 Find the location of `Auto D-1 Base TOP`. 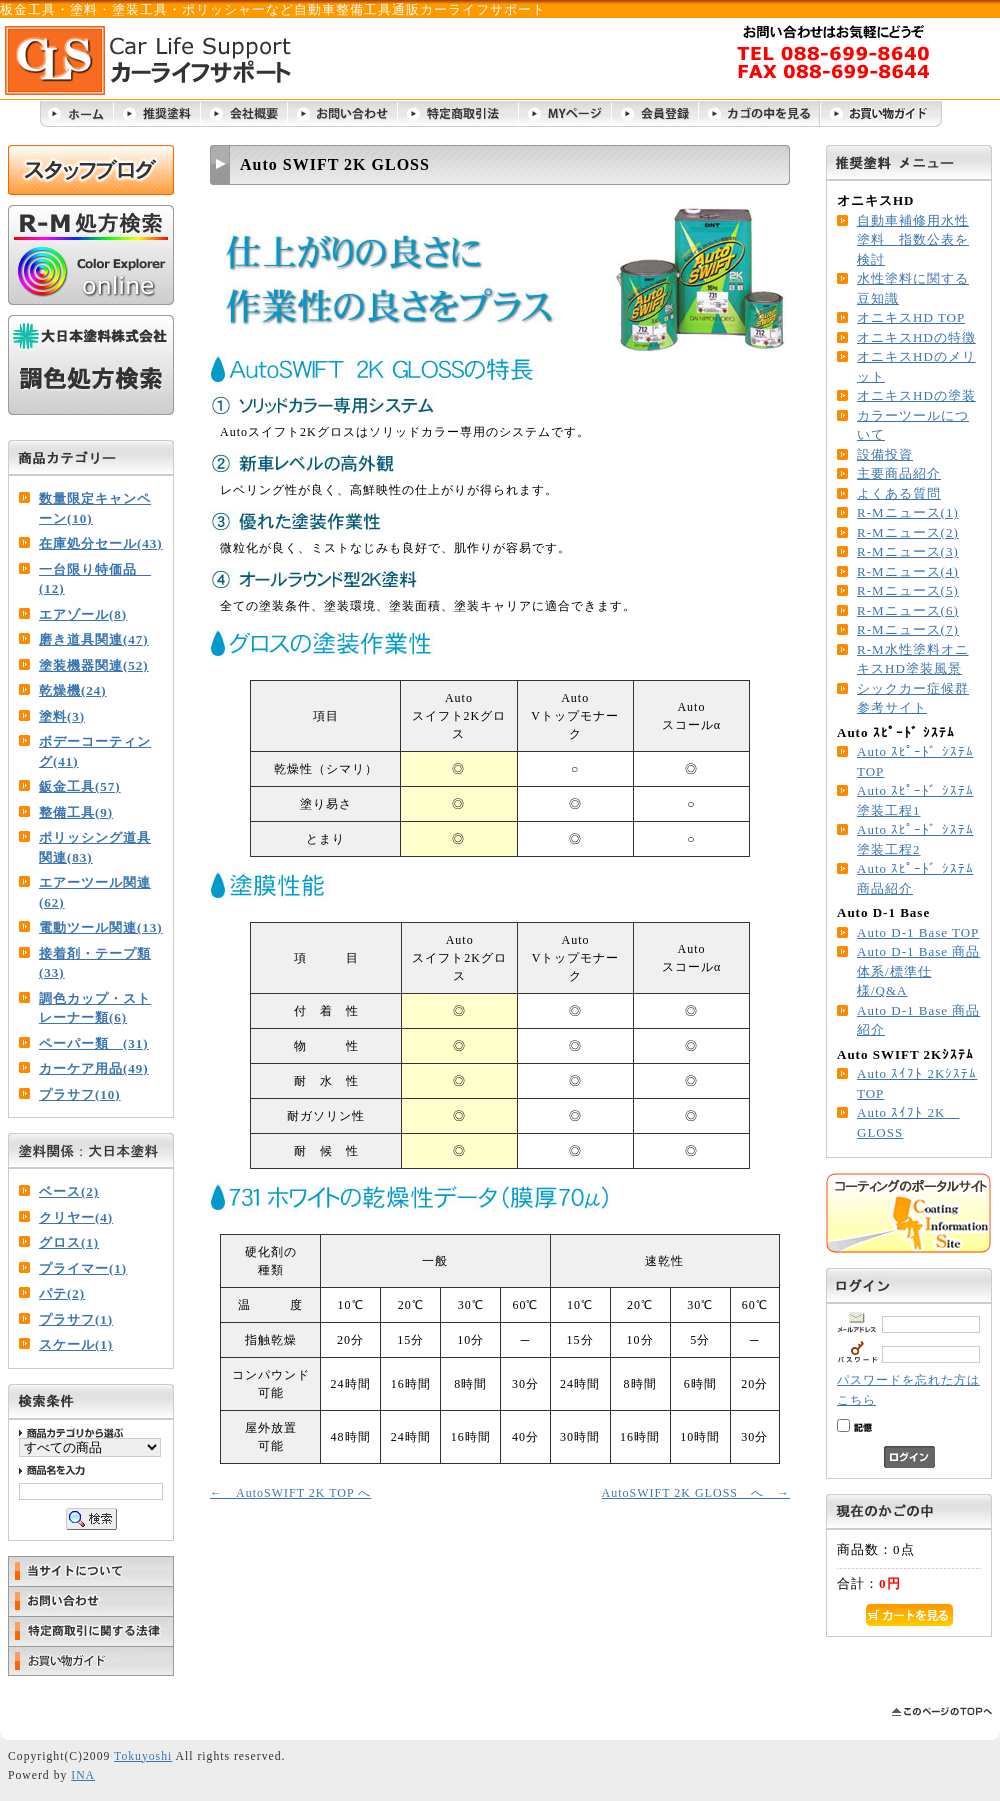

Auto D-1 Base TOP is located at coordinates (918, 932).